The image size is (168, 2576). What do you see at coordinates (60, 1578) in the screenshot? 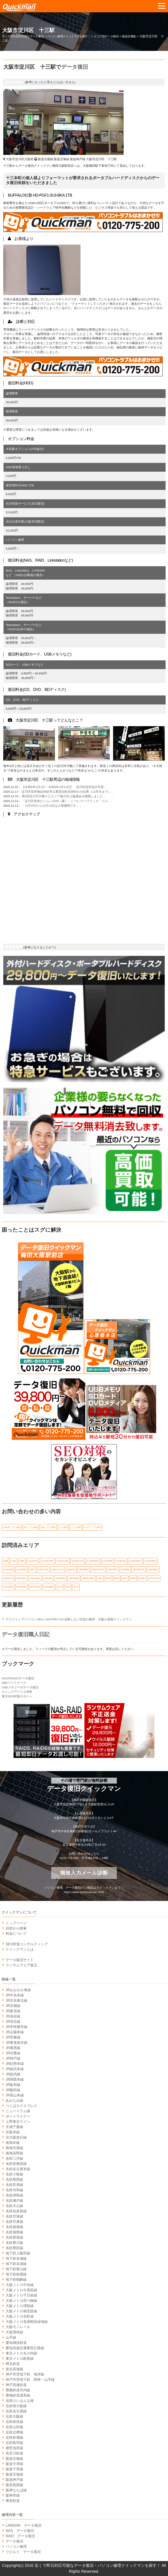
I see `大阪市西成区 [大阪市西成区 (5個の項目)]` at bounding box center [60, 1578].